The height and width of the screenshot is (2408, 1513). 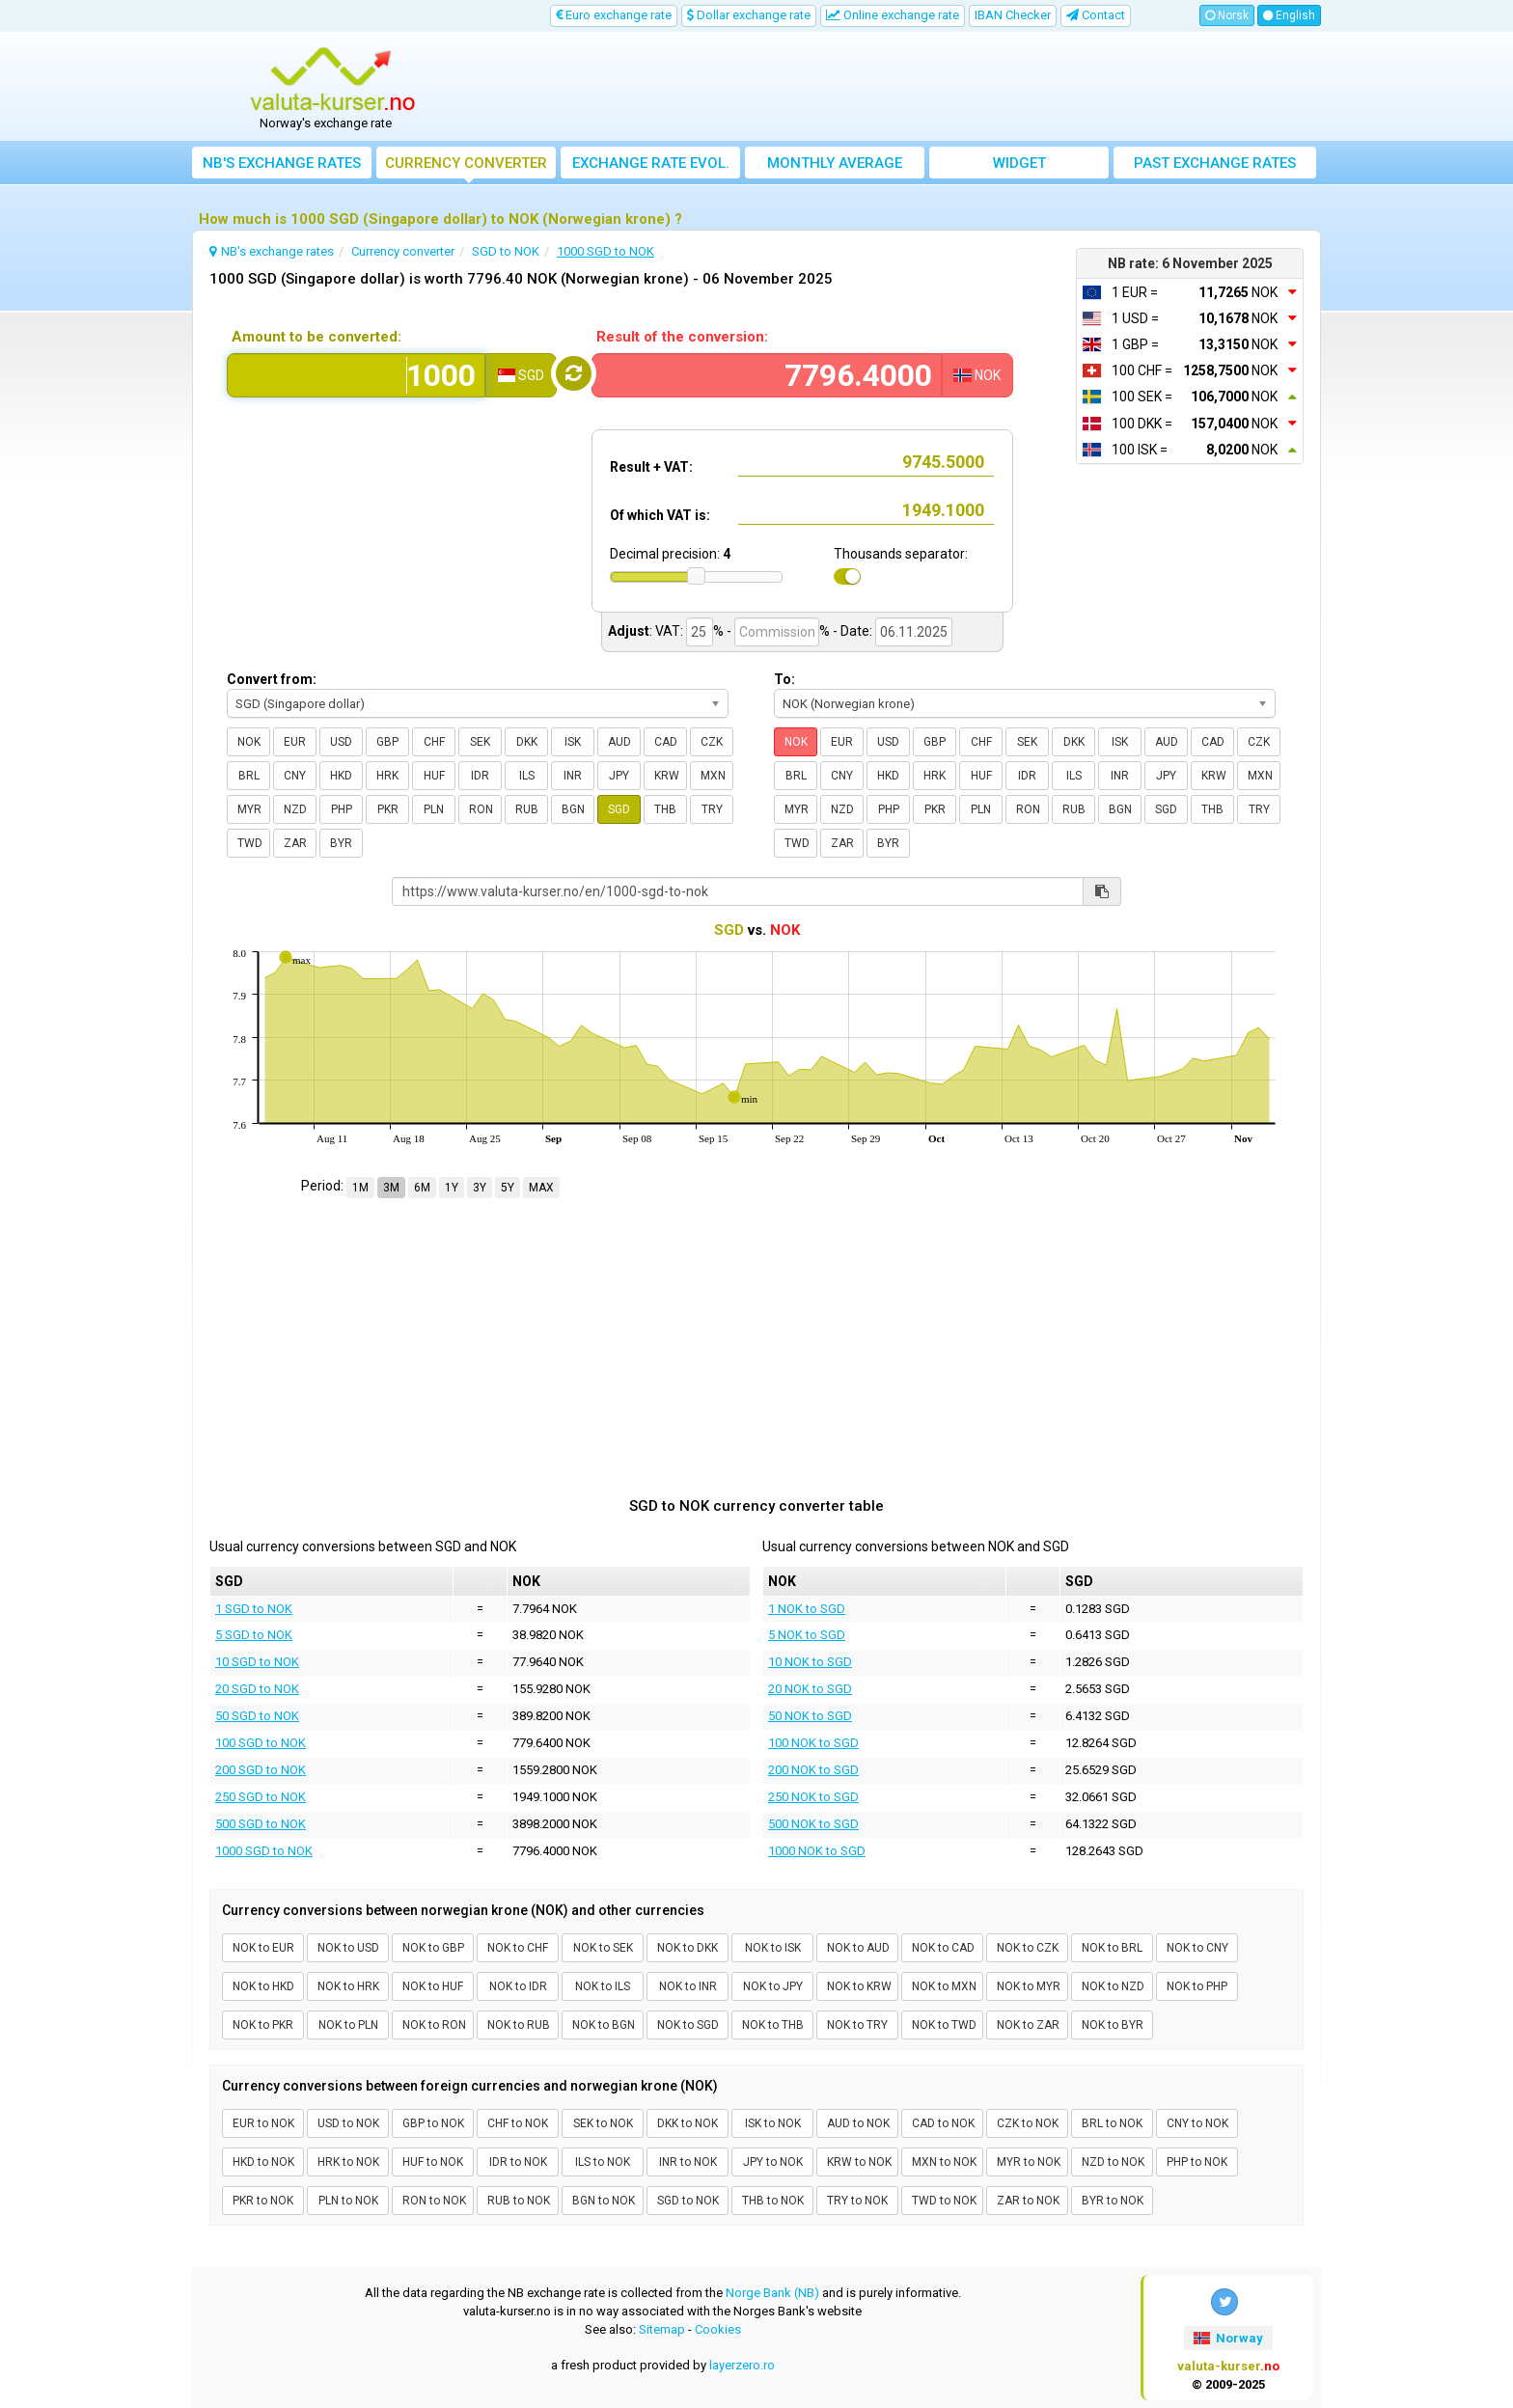 What do you see at coordinates (1227, 15) in the screenshot?
I see `Norsk` at bounding box center [1227, 15].